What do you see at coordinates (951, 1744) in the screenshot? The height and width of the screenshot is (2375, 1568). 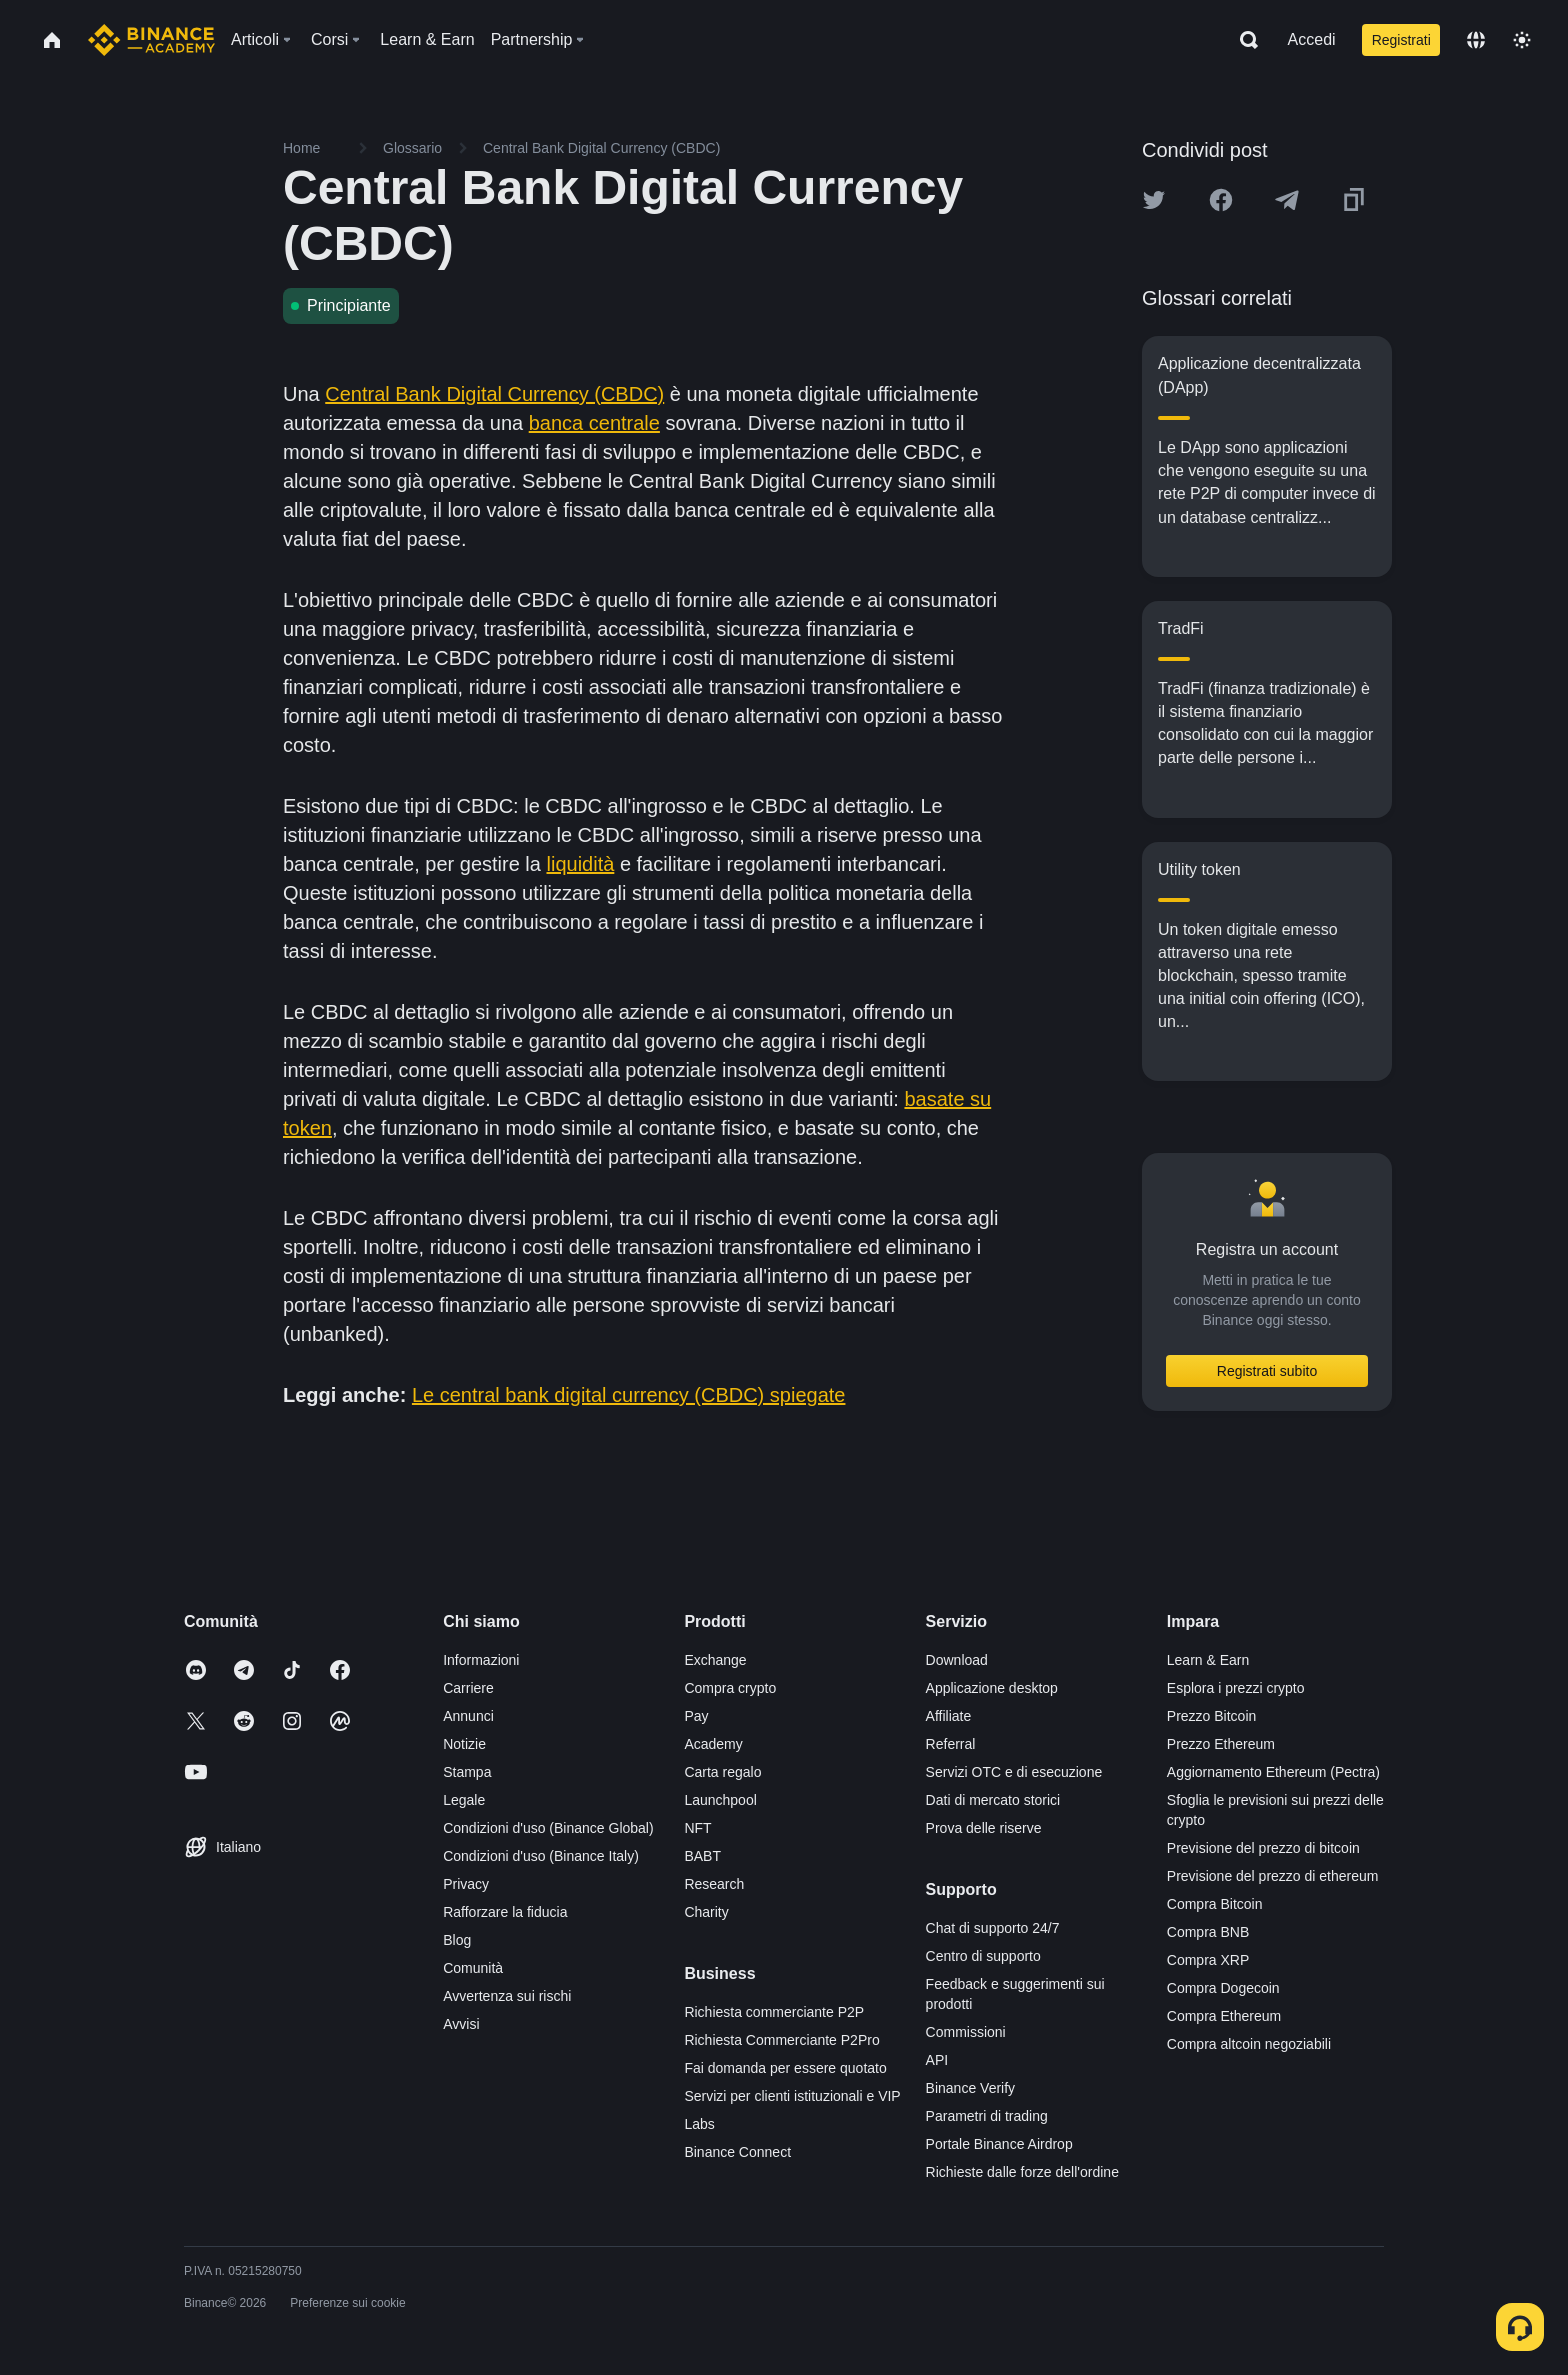 I see `Referral` at bounding box center [951, 1744].